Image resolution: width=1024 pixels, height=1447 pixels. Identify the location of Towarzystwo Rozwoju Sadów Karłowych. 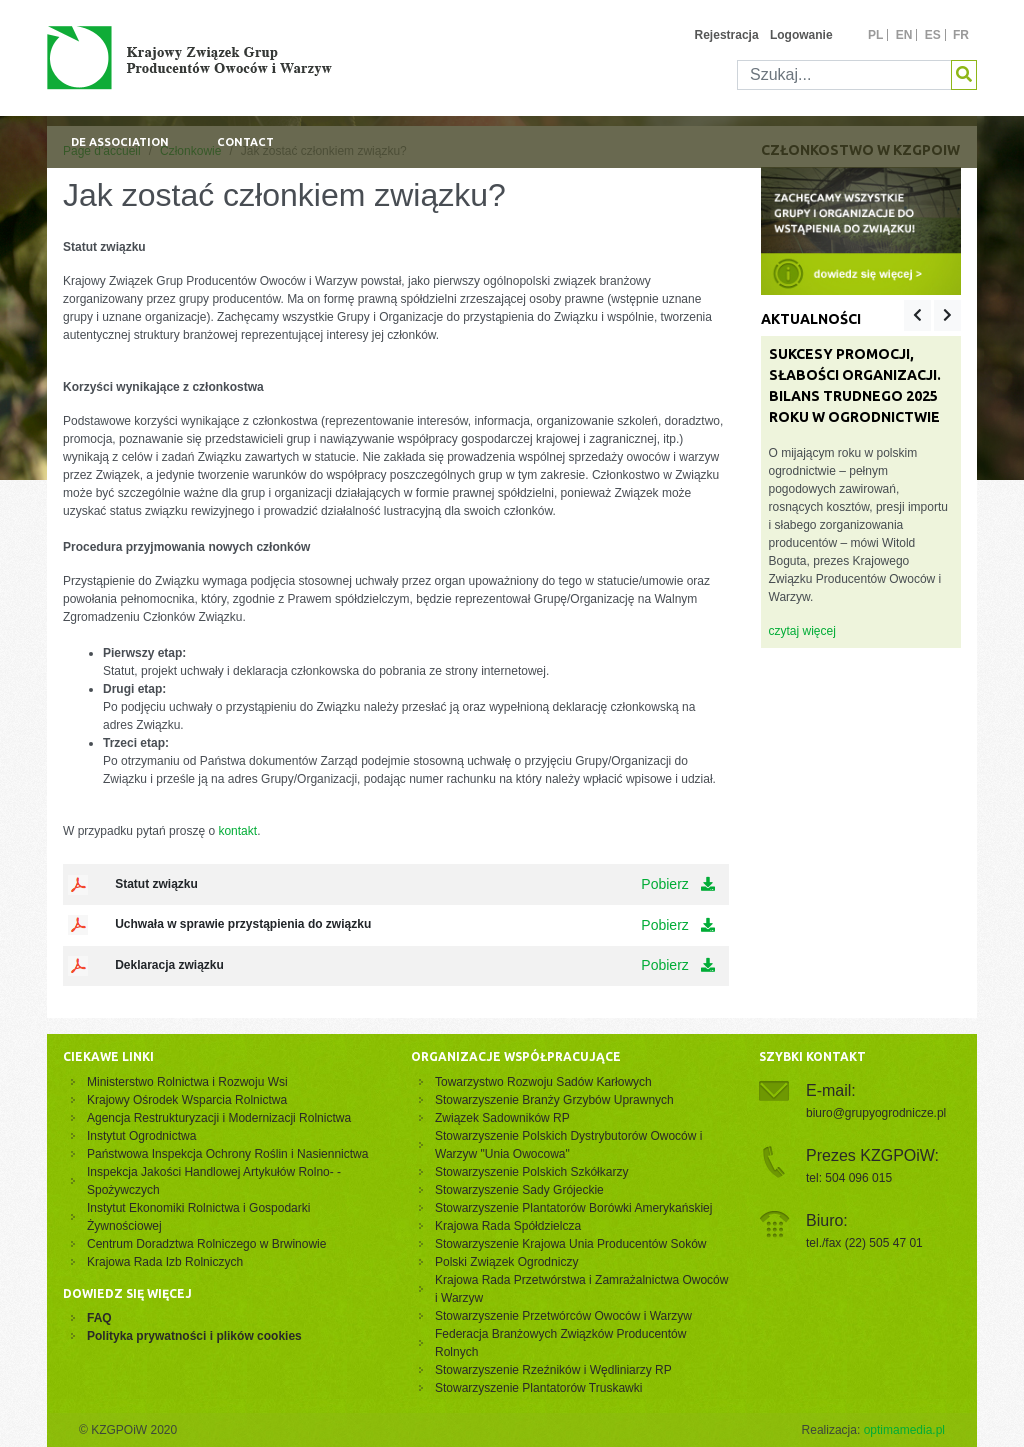
(546, 1082).